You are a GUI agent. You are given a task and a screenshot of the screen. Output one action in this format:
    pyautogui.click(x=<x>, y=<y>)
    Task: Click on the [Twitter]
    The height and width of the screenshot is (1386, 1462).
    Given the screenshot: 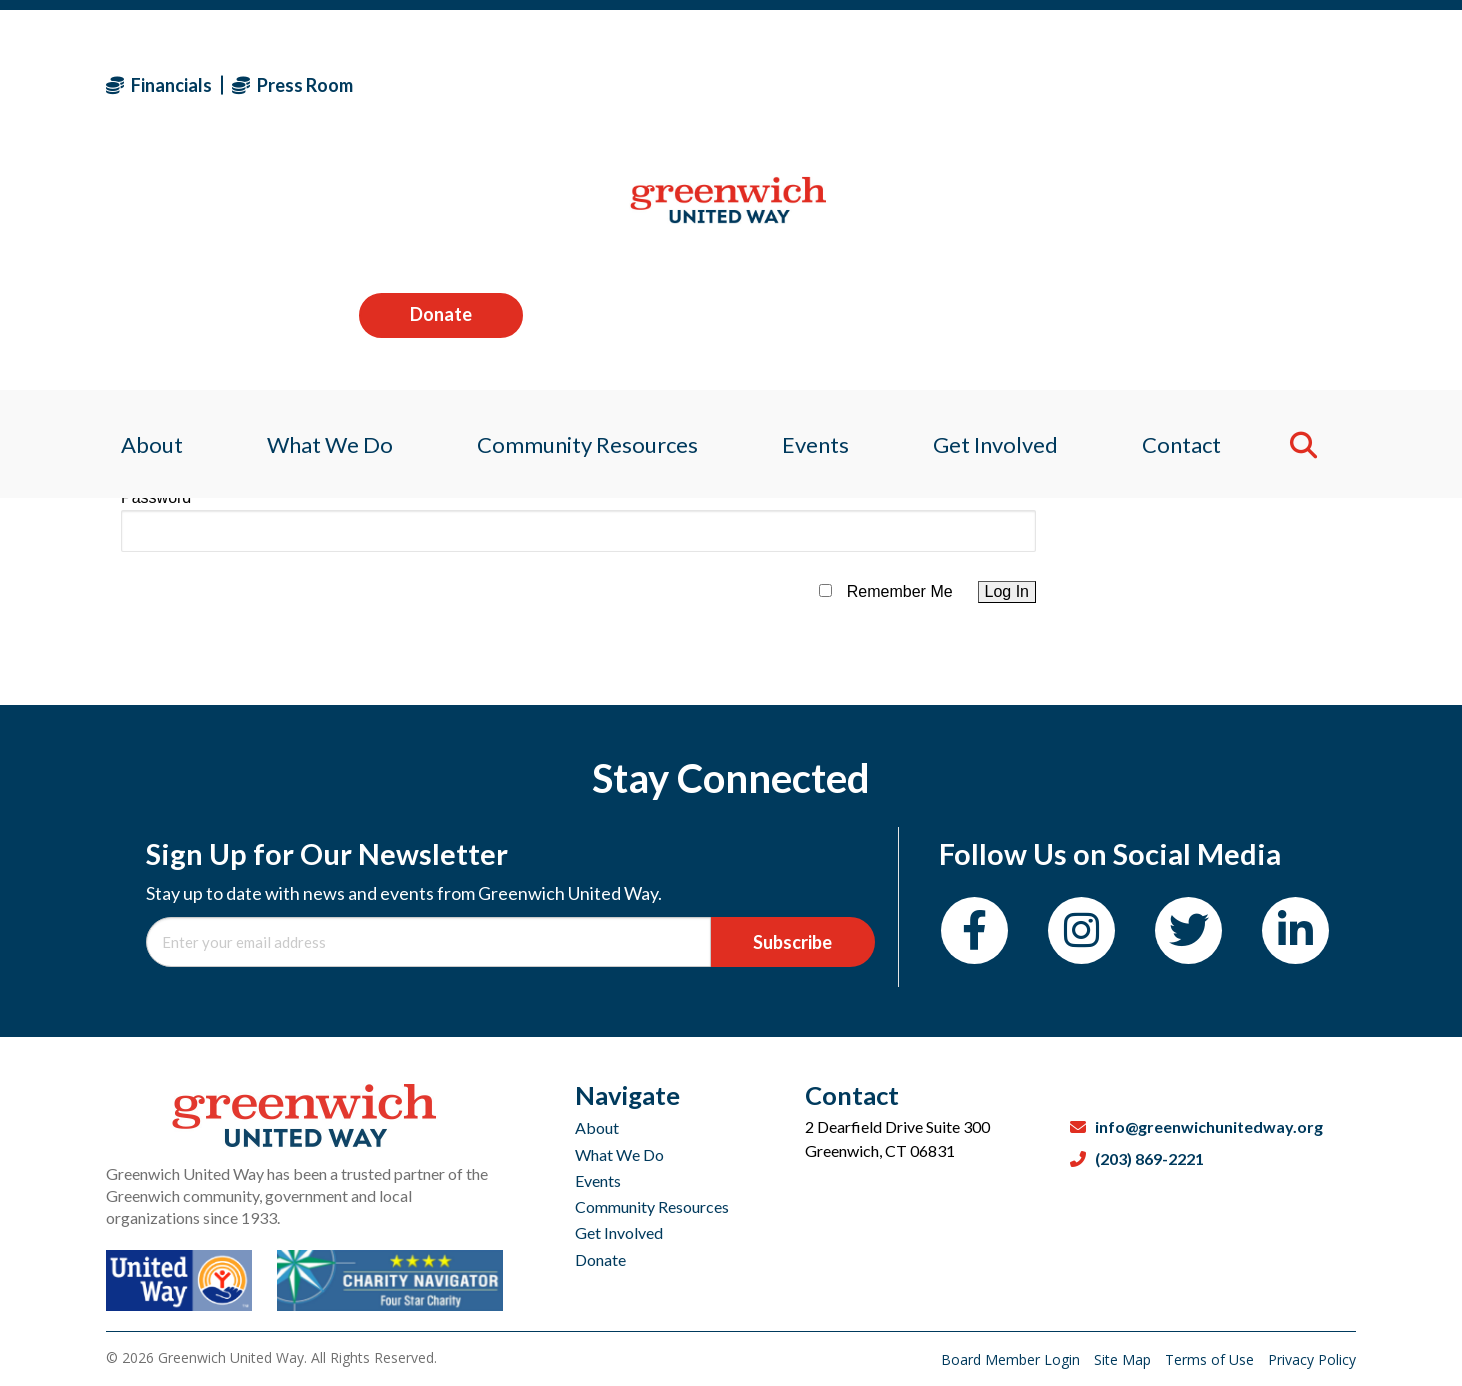 What is the action you would take?
    pyautogui.click(x=1188, y=930)
    